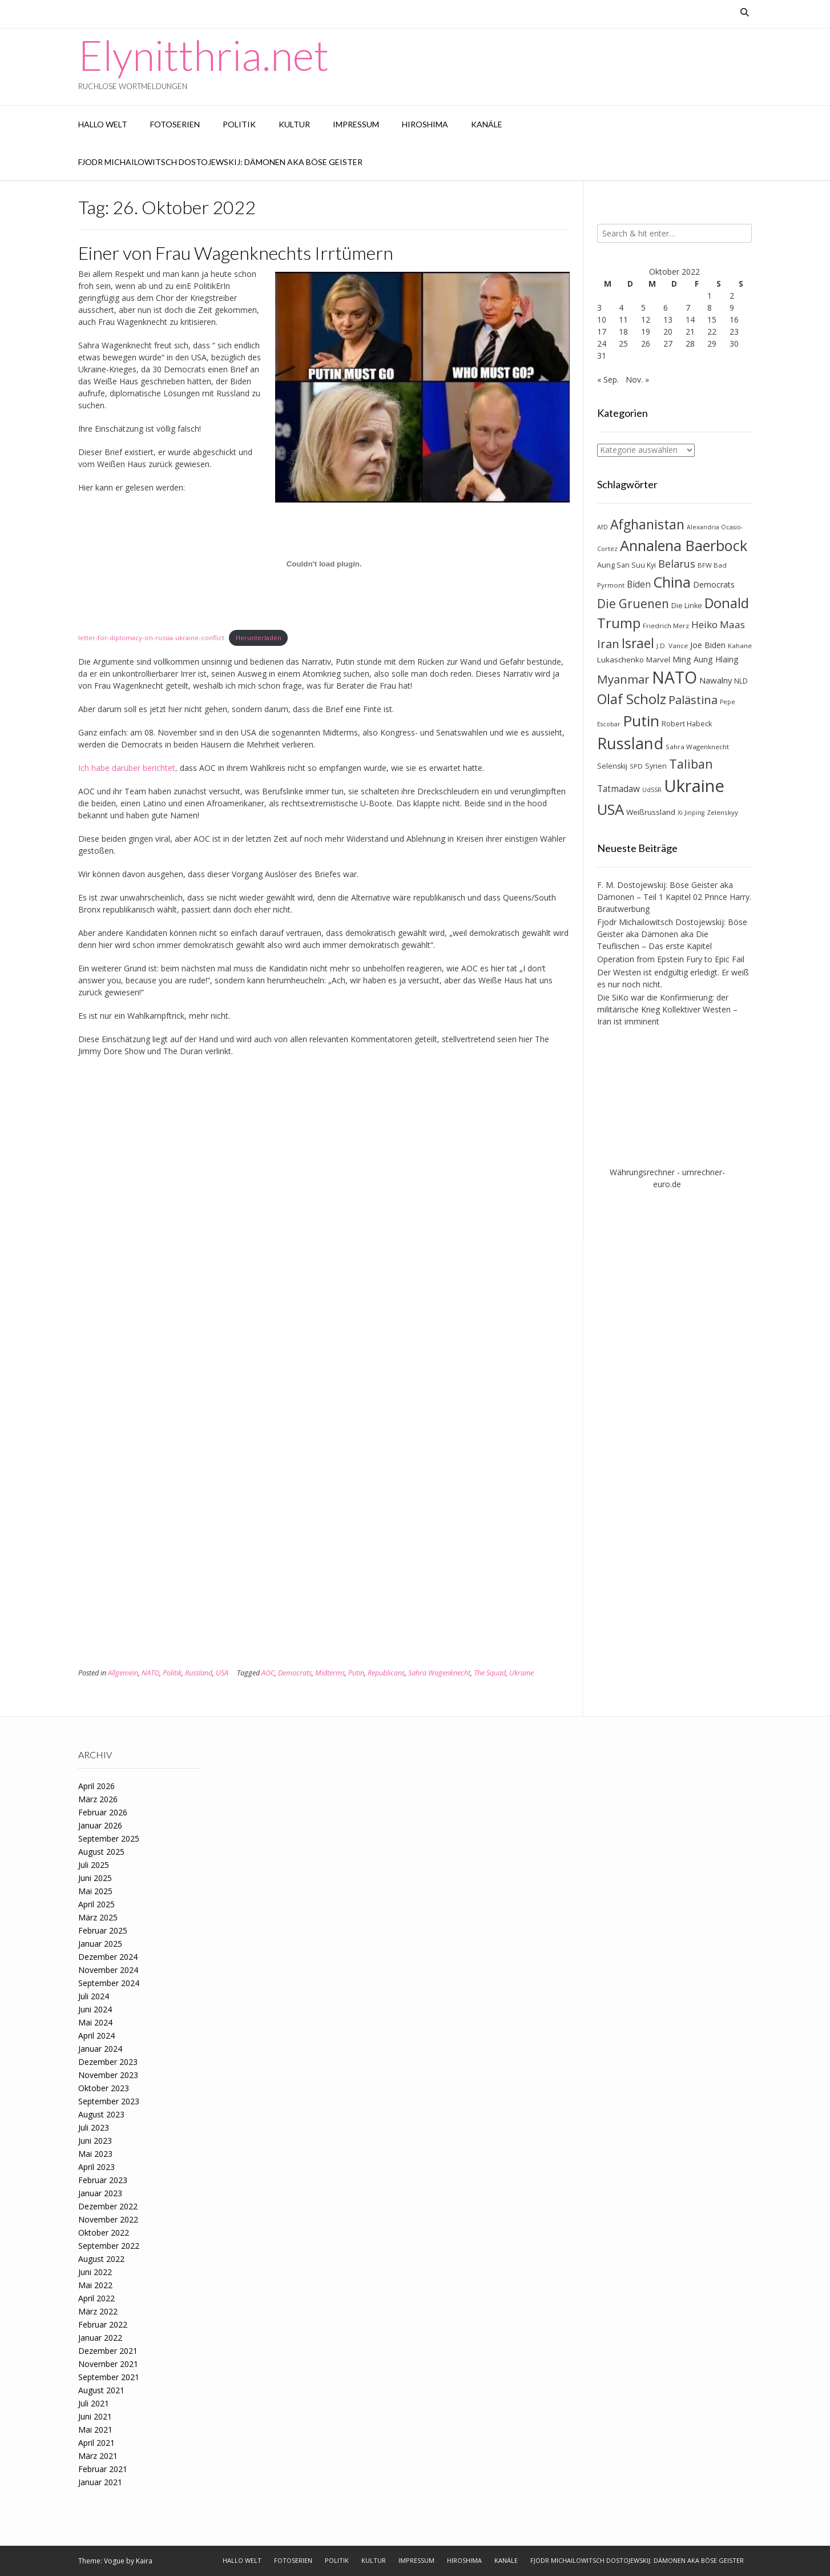 The width and height of the screenshot is (830, 2576). Describe the element at coordinates (96, 2035) in the screenshot. I see `April 2024` at that location.